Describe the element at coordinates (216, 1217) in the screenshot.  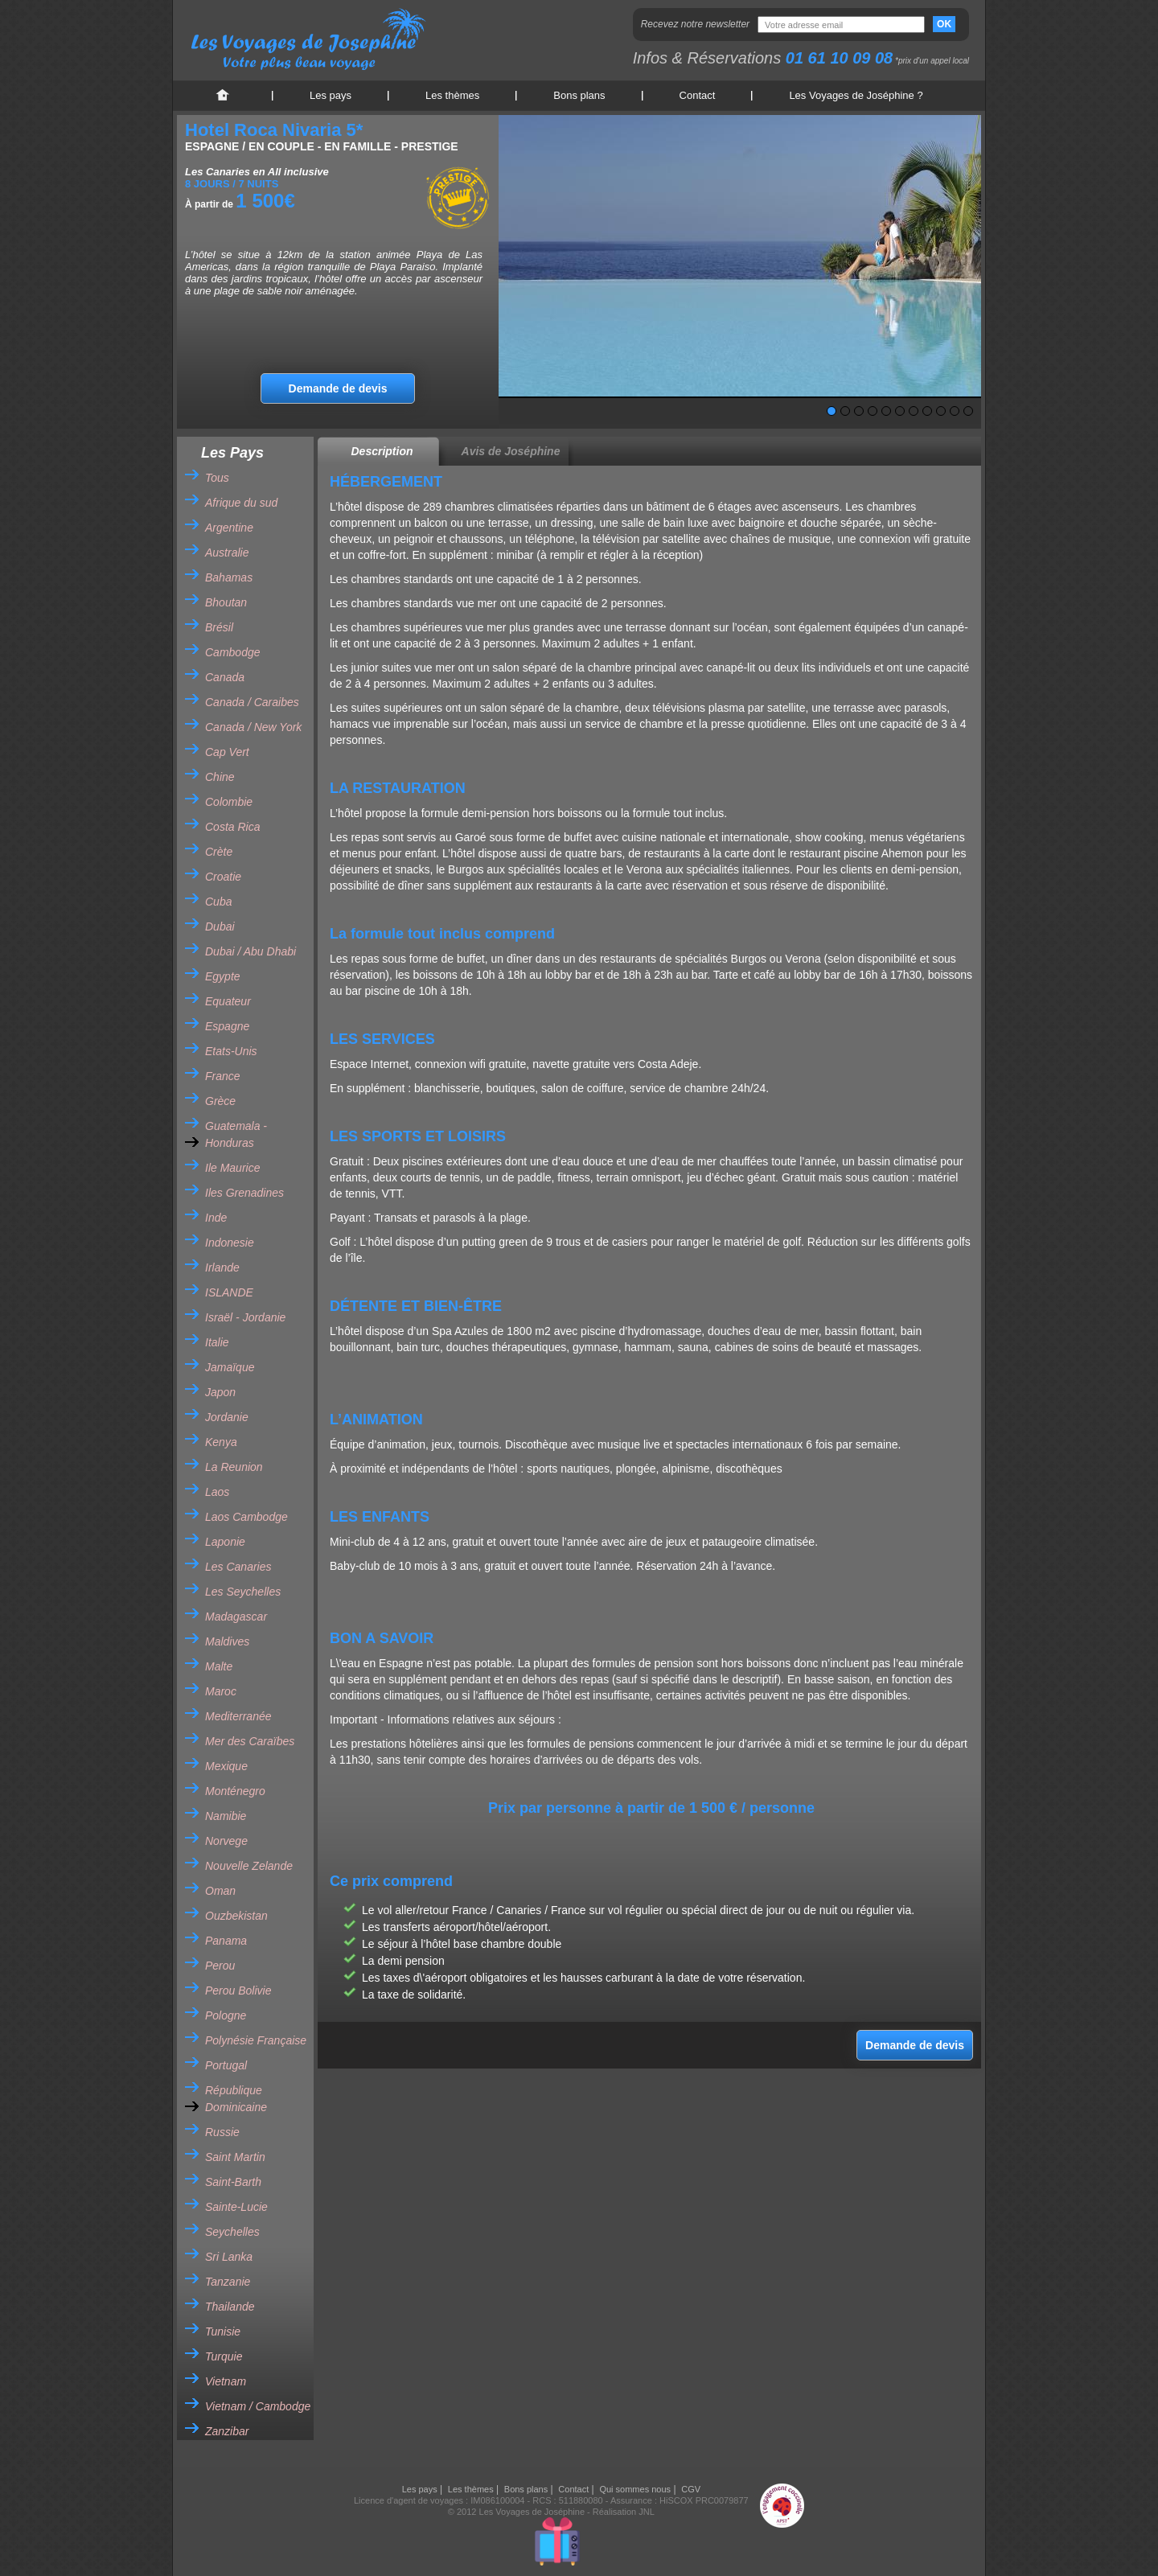
I see `Inde` at that location.